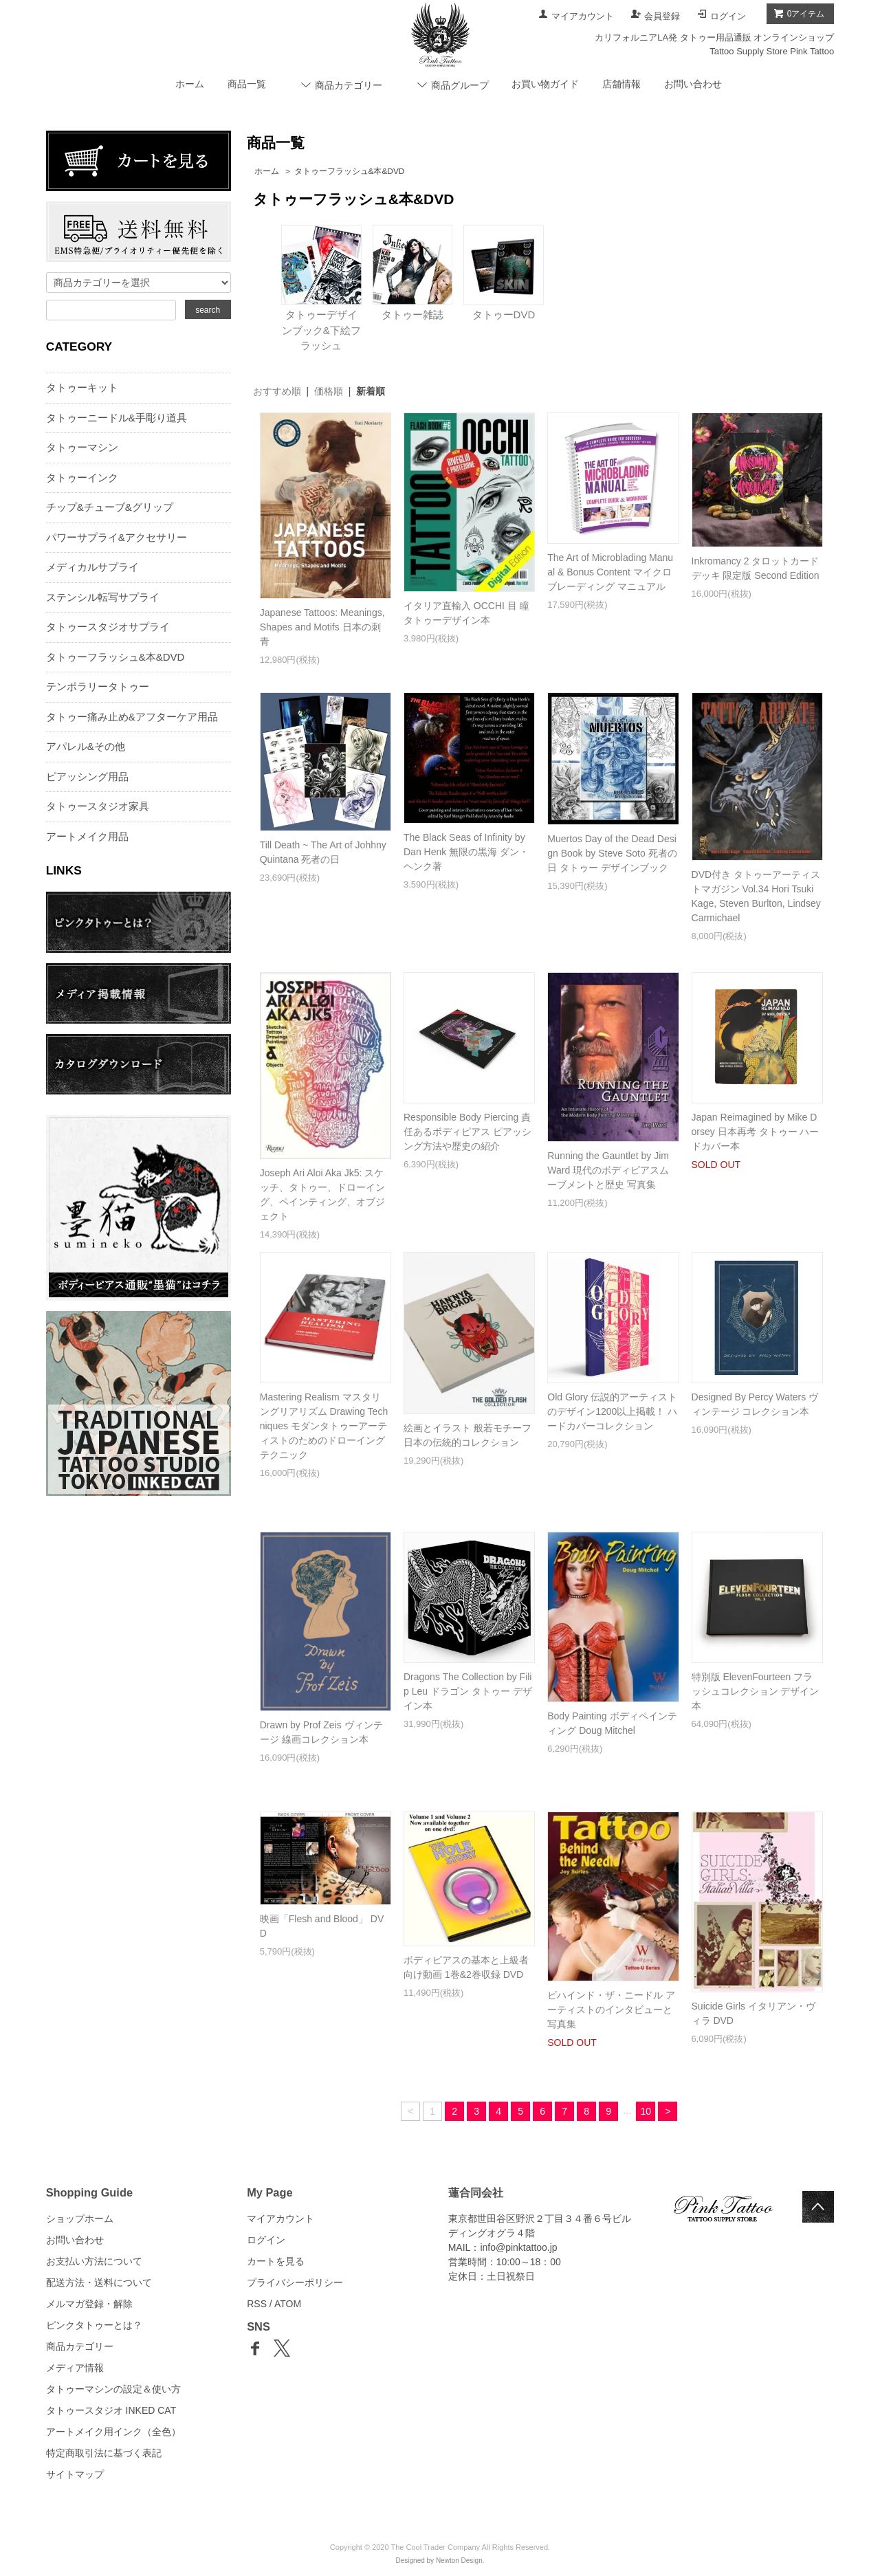 Image resolution: width=880 pixels, height=2576 pixels. Describe the element at coordinates (693, 83) in the screenshot. I see `お問い合わせ` at that location.